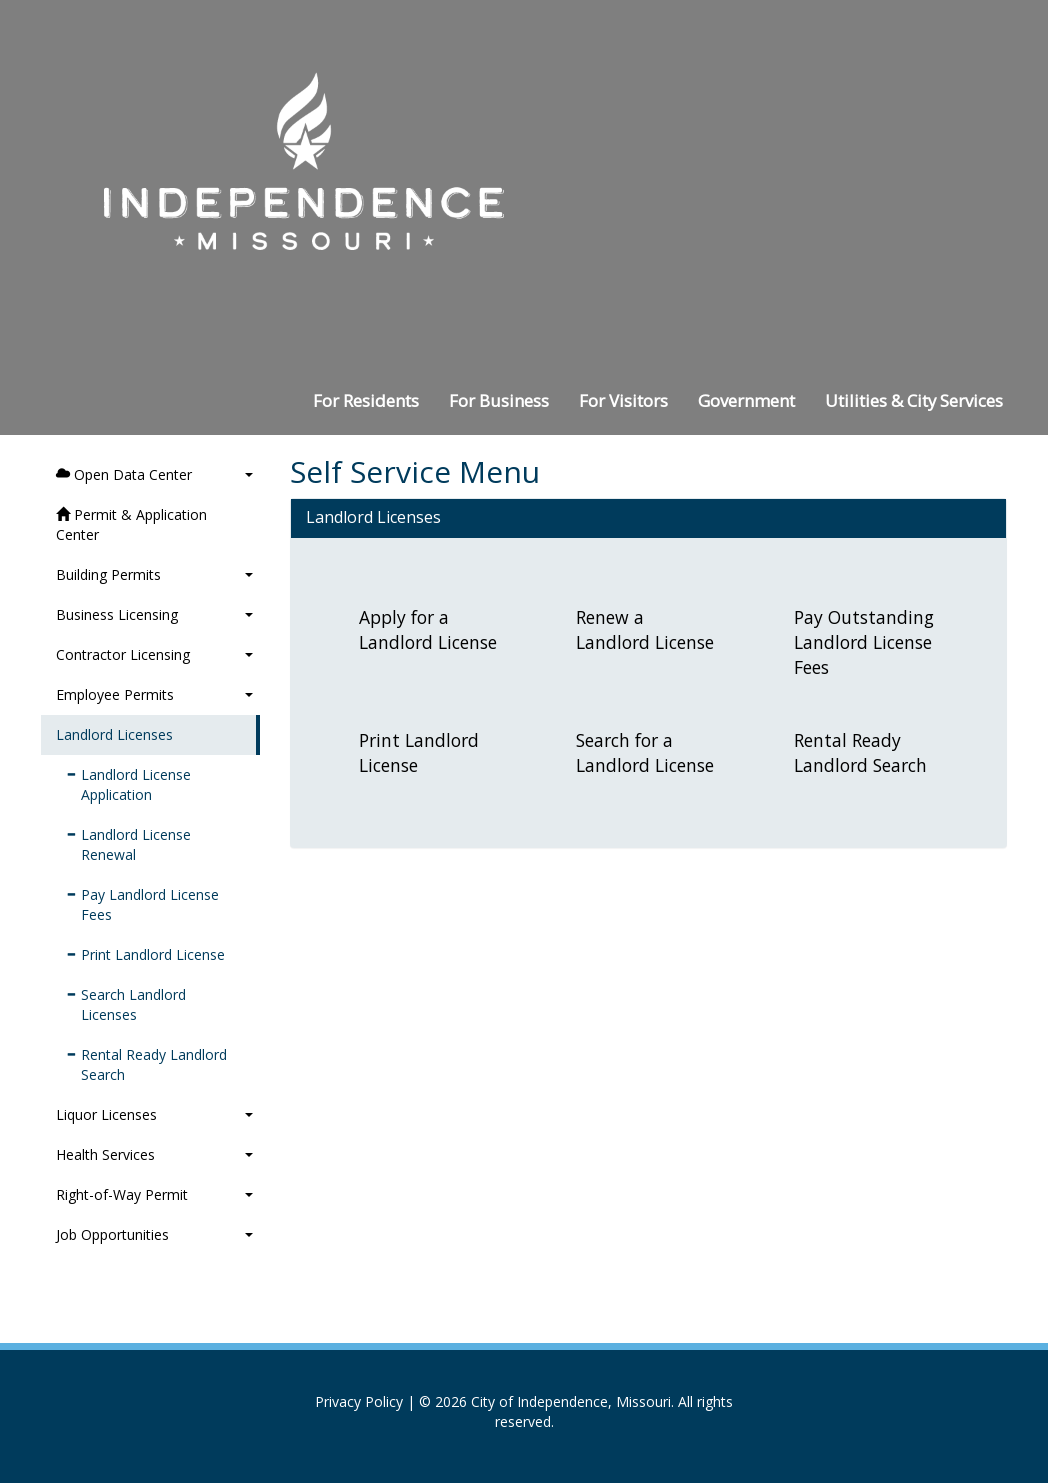 This screenshot has width=1048, height=1483. What do you see at coordinates (154, 1234) in the screenshot?
I see `Job Opportunities` at bounding box center [154, 1234].